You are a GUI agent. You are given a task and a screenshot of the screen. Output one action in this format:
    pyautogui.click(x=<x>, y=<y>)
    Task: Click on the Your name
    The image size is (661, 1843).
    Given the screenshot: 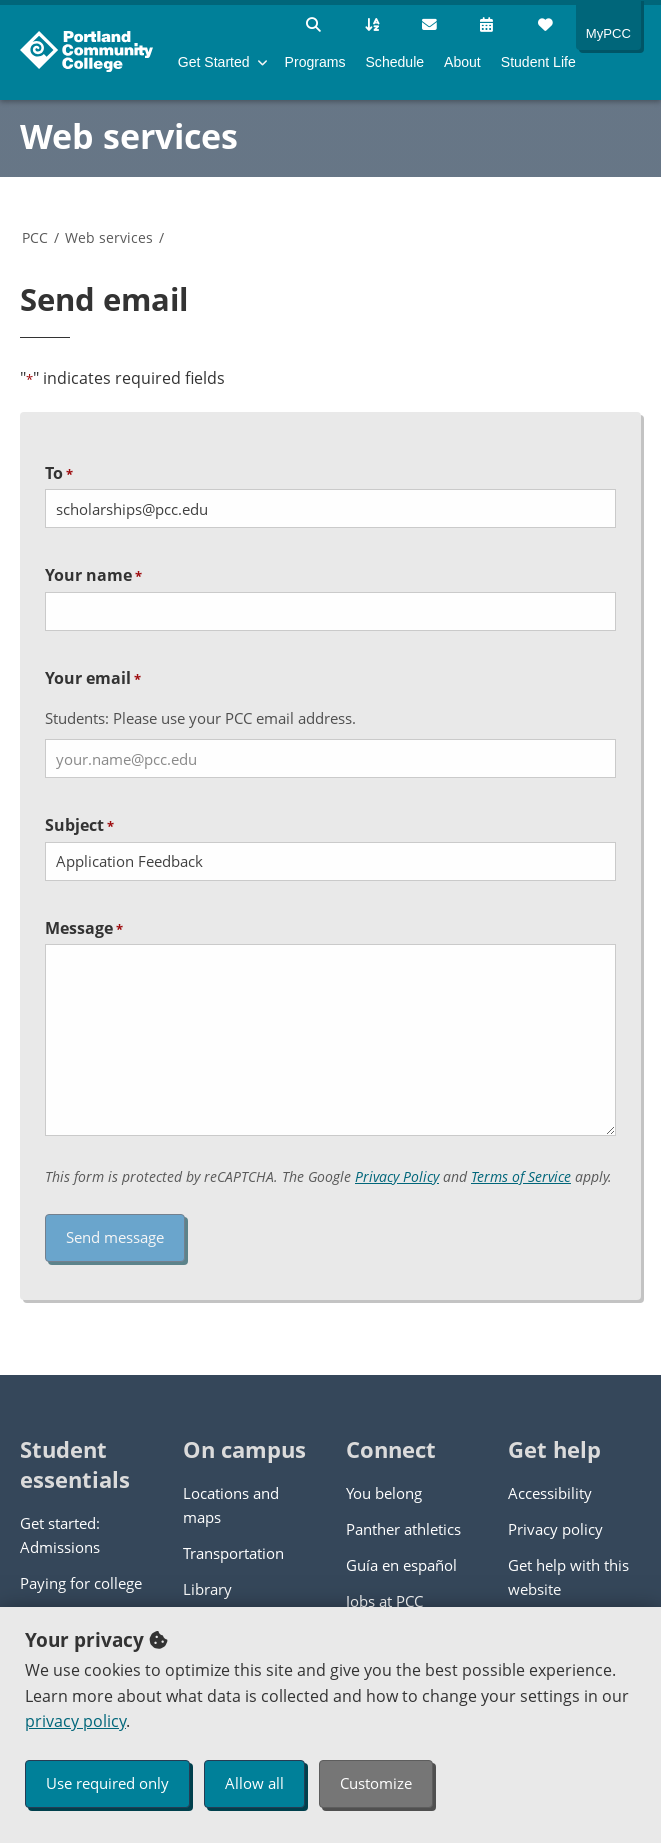 What is the action you would take?
    pyautogui.click(x=93, y=575)
    